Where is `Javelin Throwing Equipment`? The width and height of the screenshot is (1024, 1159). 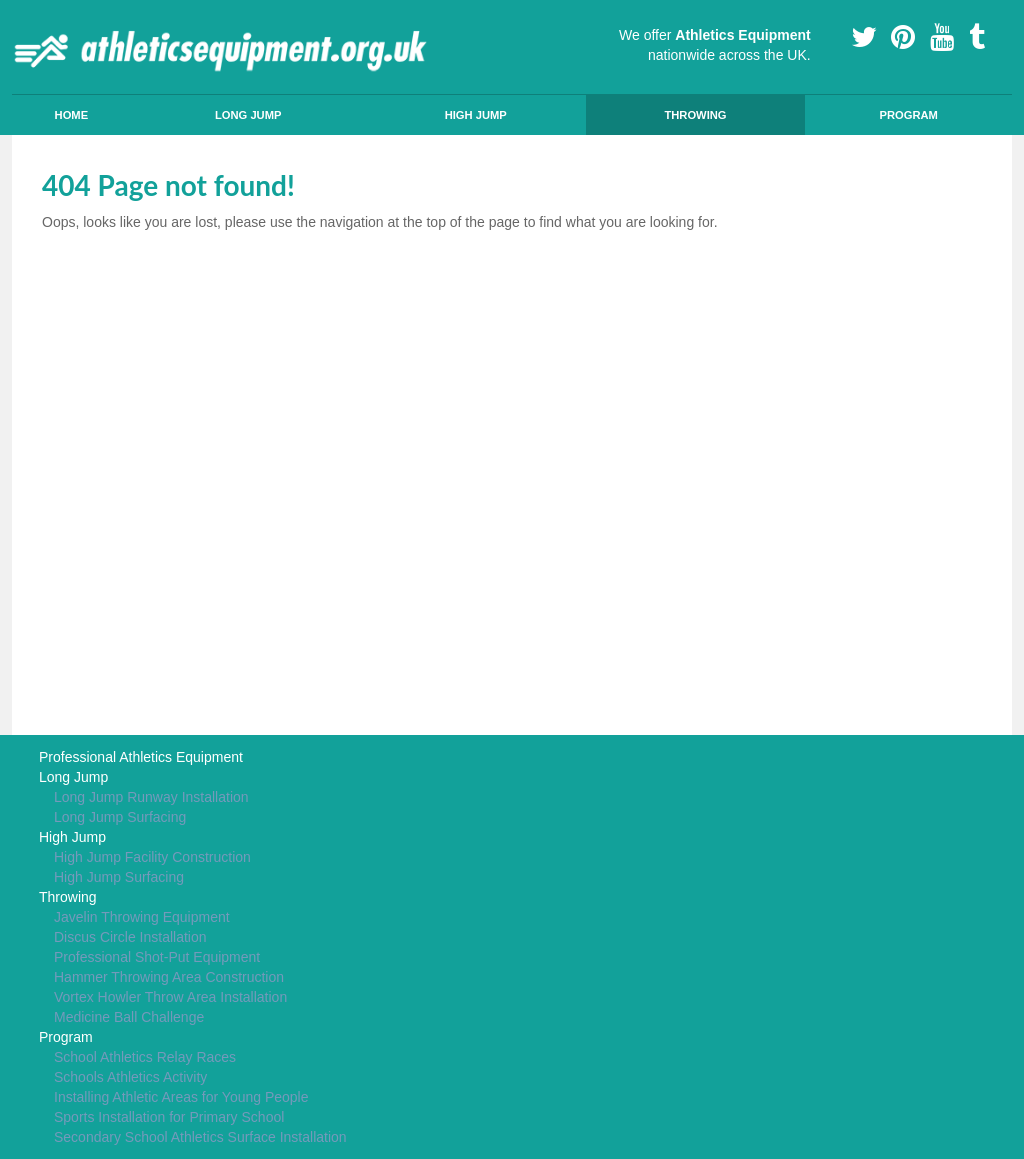 Javelin Throwing Equipment is located at coordinates (142, 917).